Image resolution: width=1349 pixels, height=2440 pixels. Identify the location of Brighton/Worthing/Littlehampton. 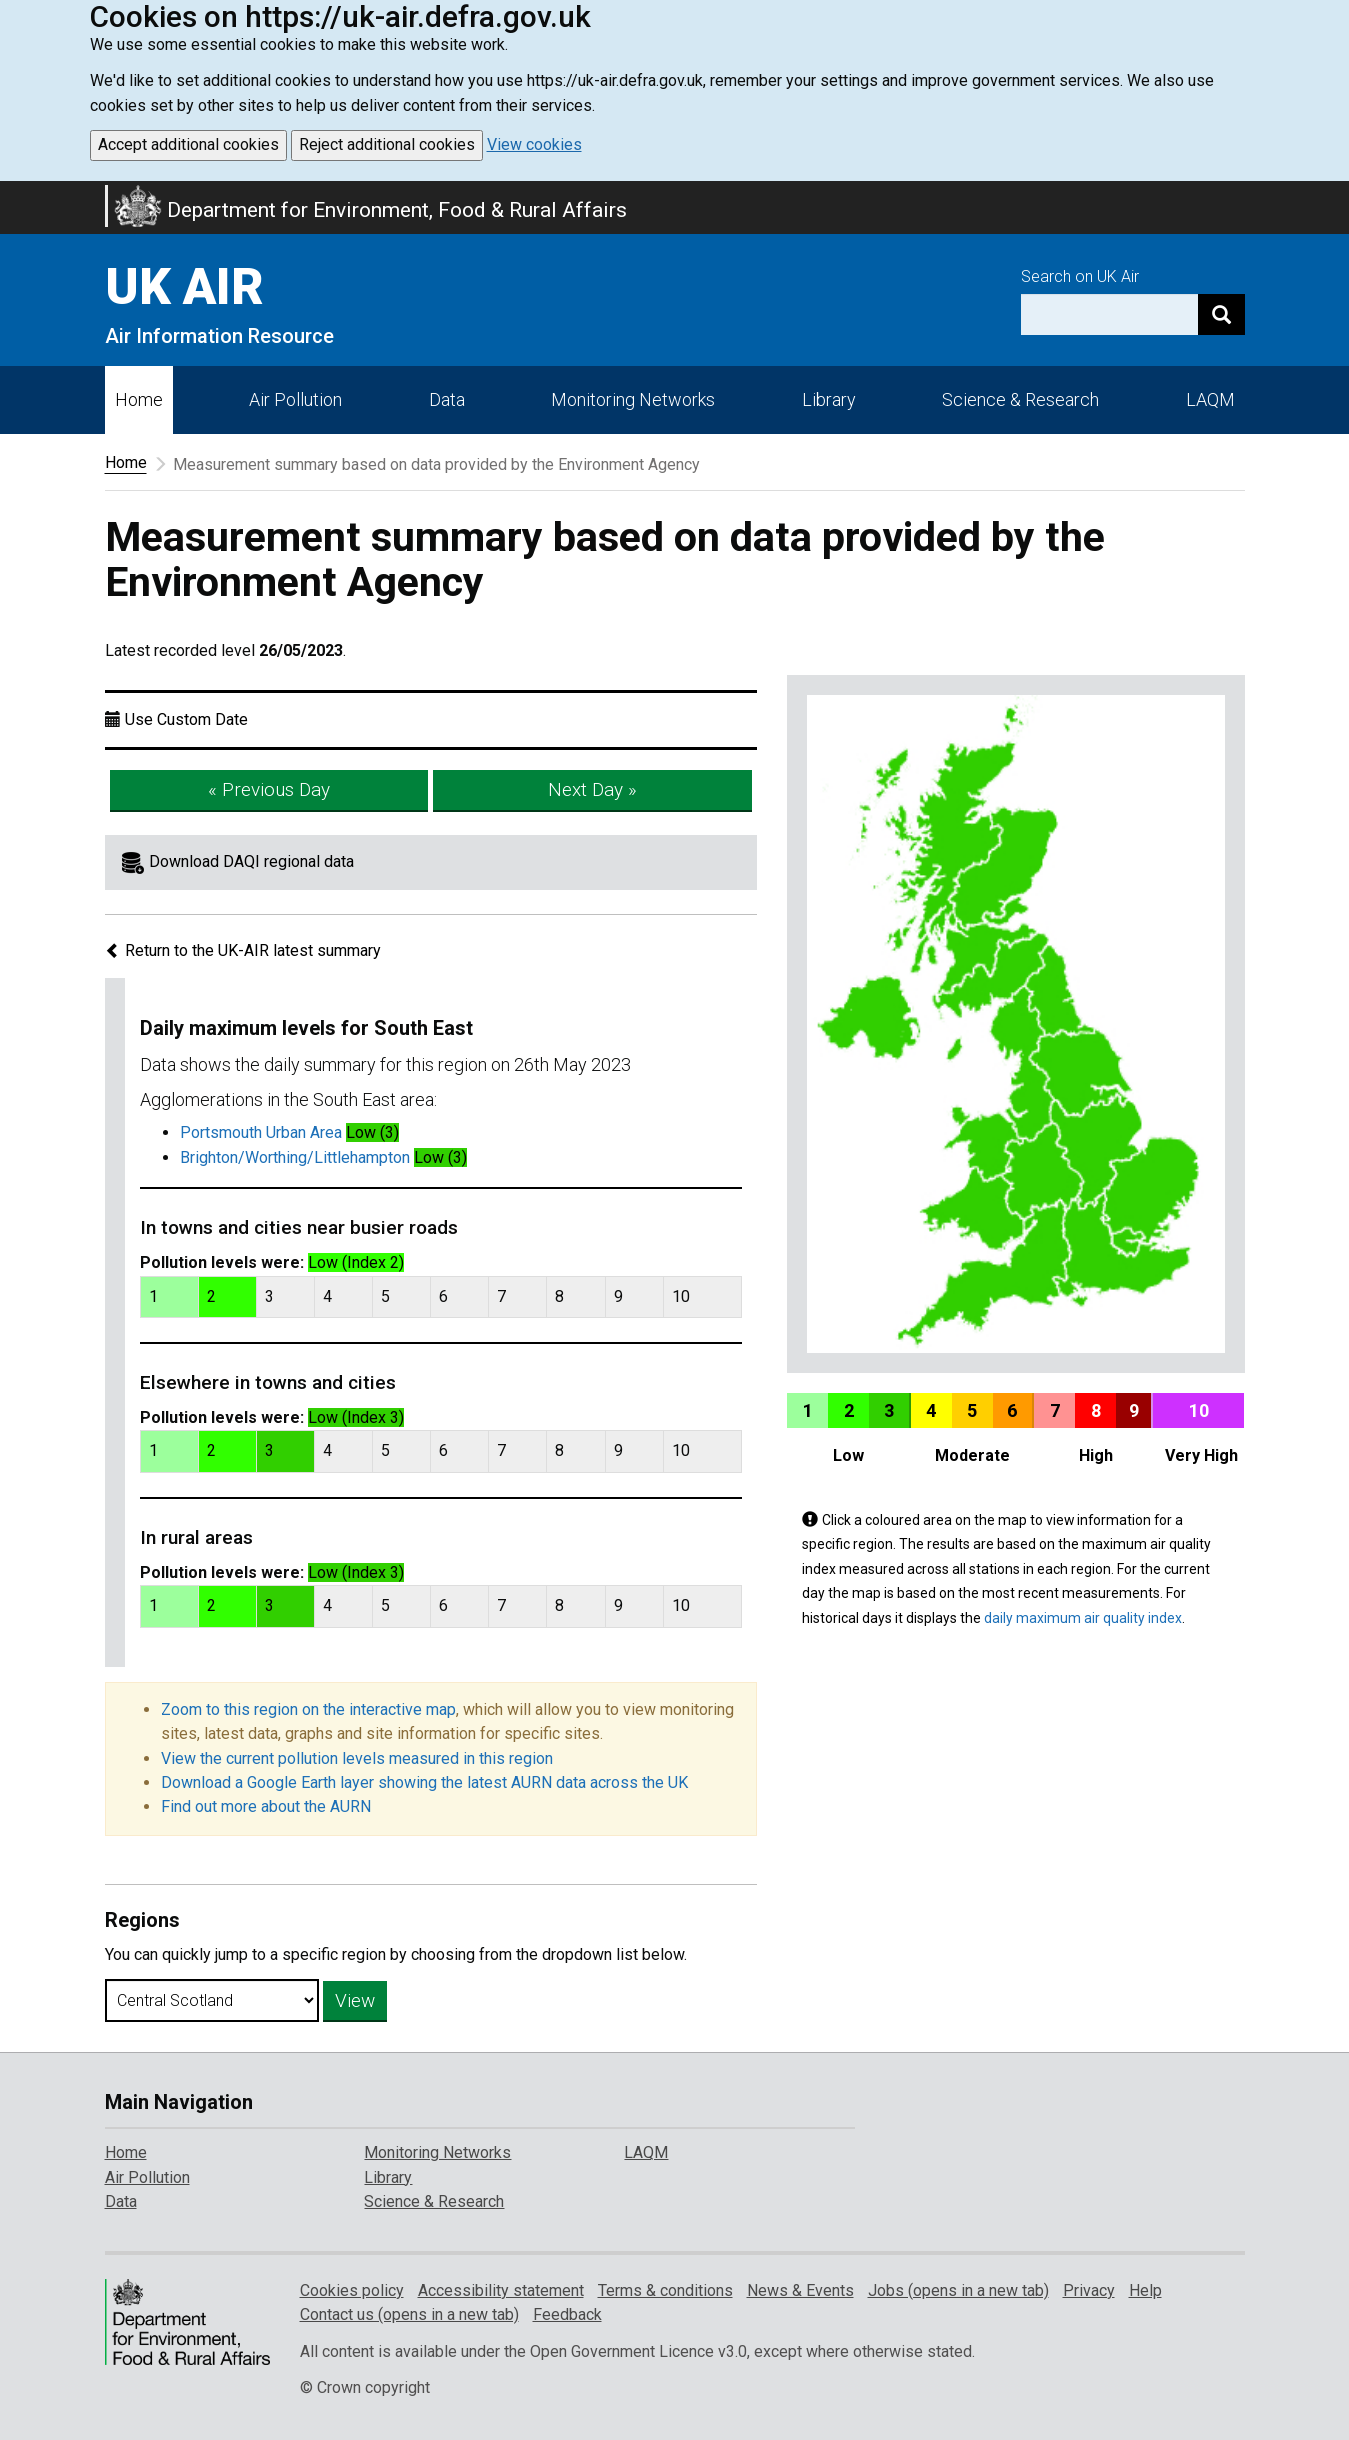
(295, 1157).